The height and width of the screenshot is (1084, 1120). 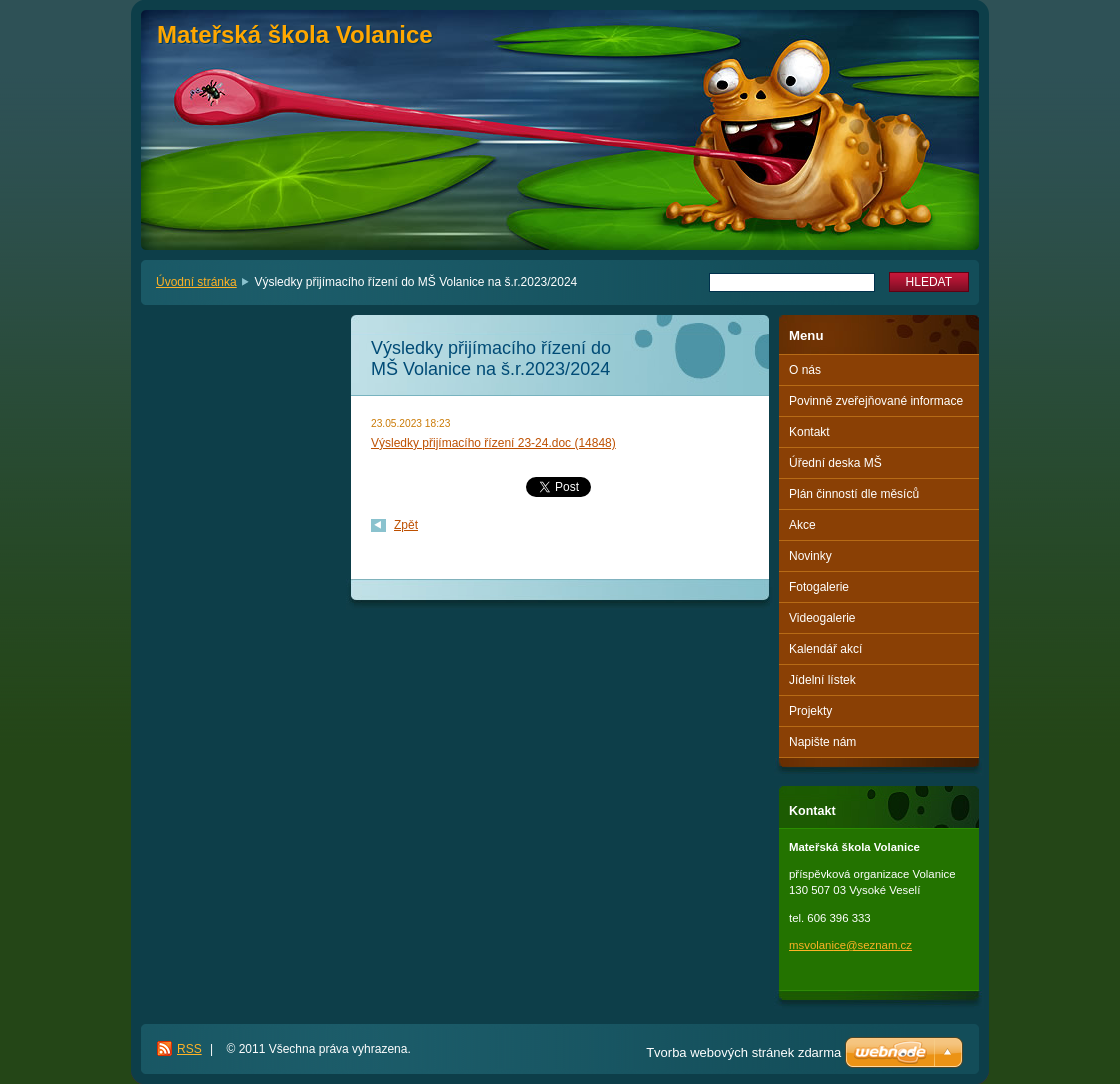 What do you see at coordinates (406, 525) in the screenshot?
I see `Zpět` at bounding box center [406, 525].